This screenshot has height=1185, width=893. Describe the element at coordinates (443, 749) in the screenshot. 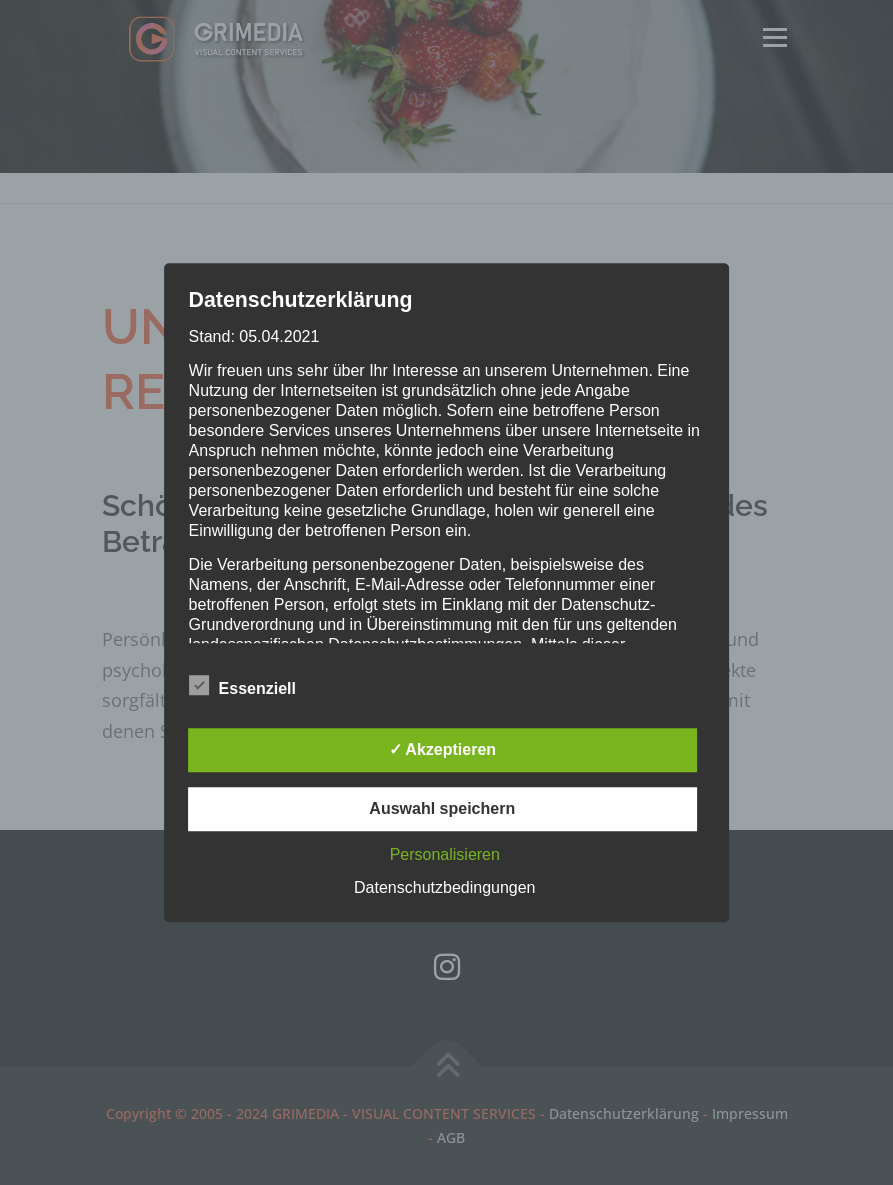

I see `✓ Akzeptieren` at that location.